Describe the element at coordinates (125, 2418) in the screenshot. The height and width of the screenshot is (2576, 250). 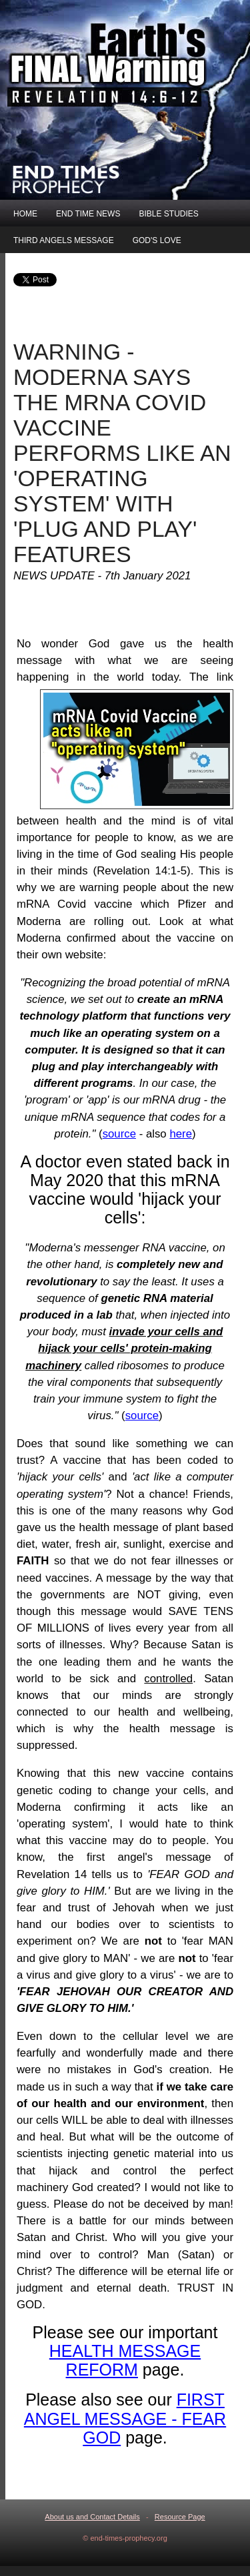
I see `FIRST ANGEL MESSAGE - FEAR GOD` at that location.